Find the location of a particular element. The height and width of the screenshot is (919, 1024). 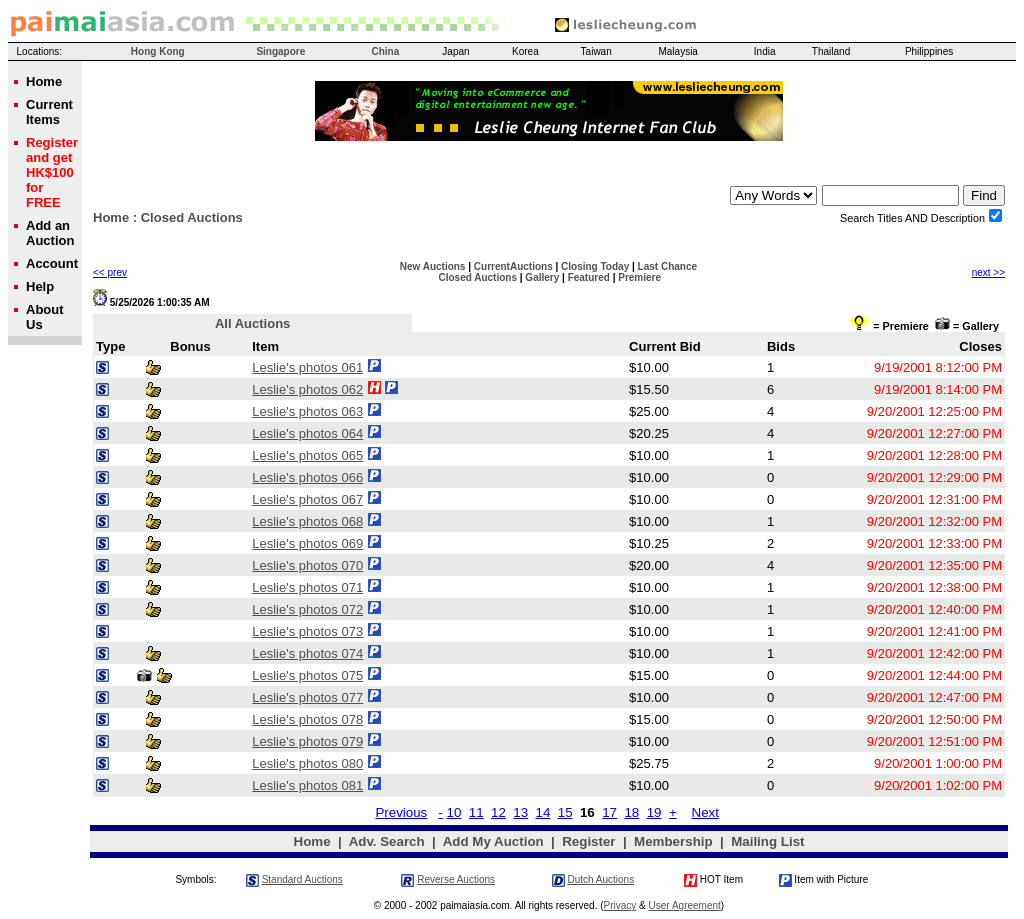

12 is located at coordinates (498, 812).